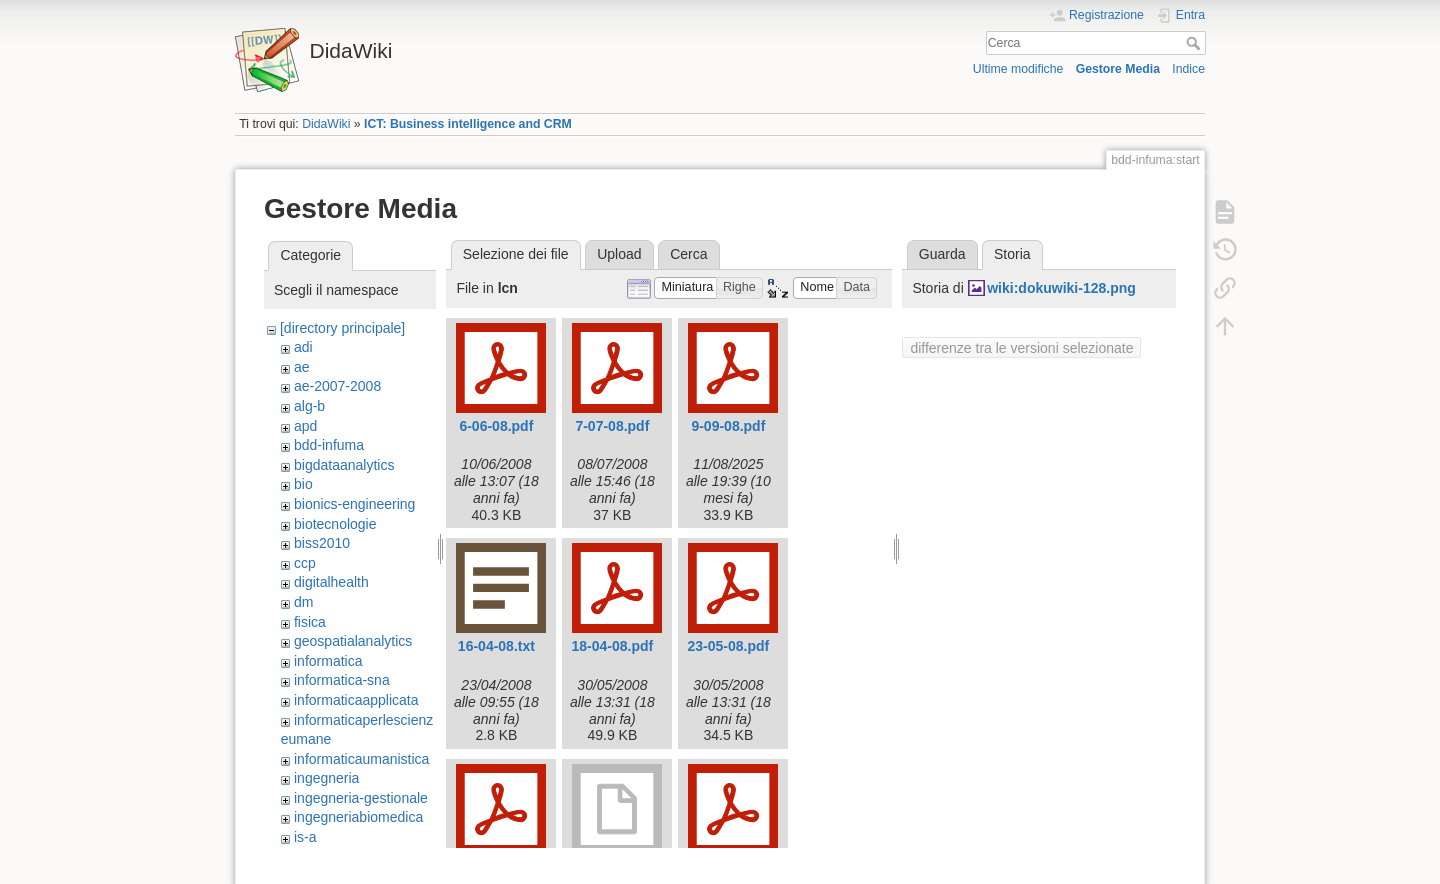 Image resolution: width=1440 pixels, height=884 pixels. I want to click on informaticaumanistica, so click(361, 759).